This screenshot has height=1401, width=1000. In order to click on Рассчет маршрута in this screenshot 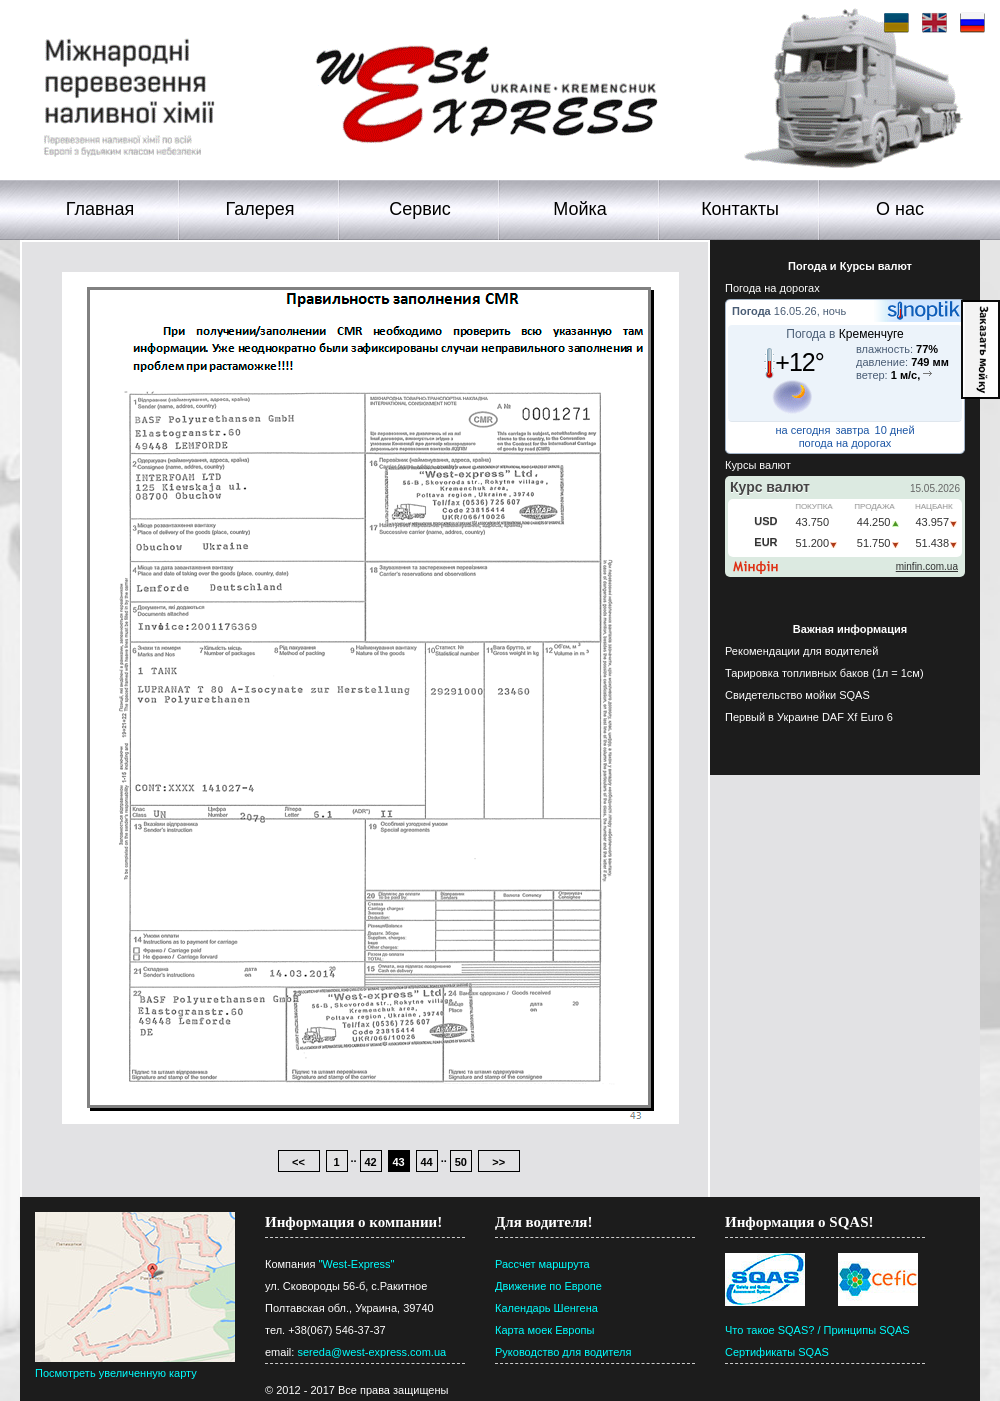, I will do `click(542, 1264)`.